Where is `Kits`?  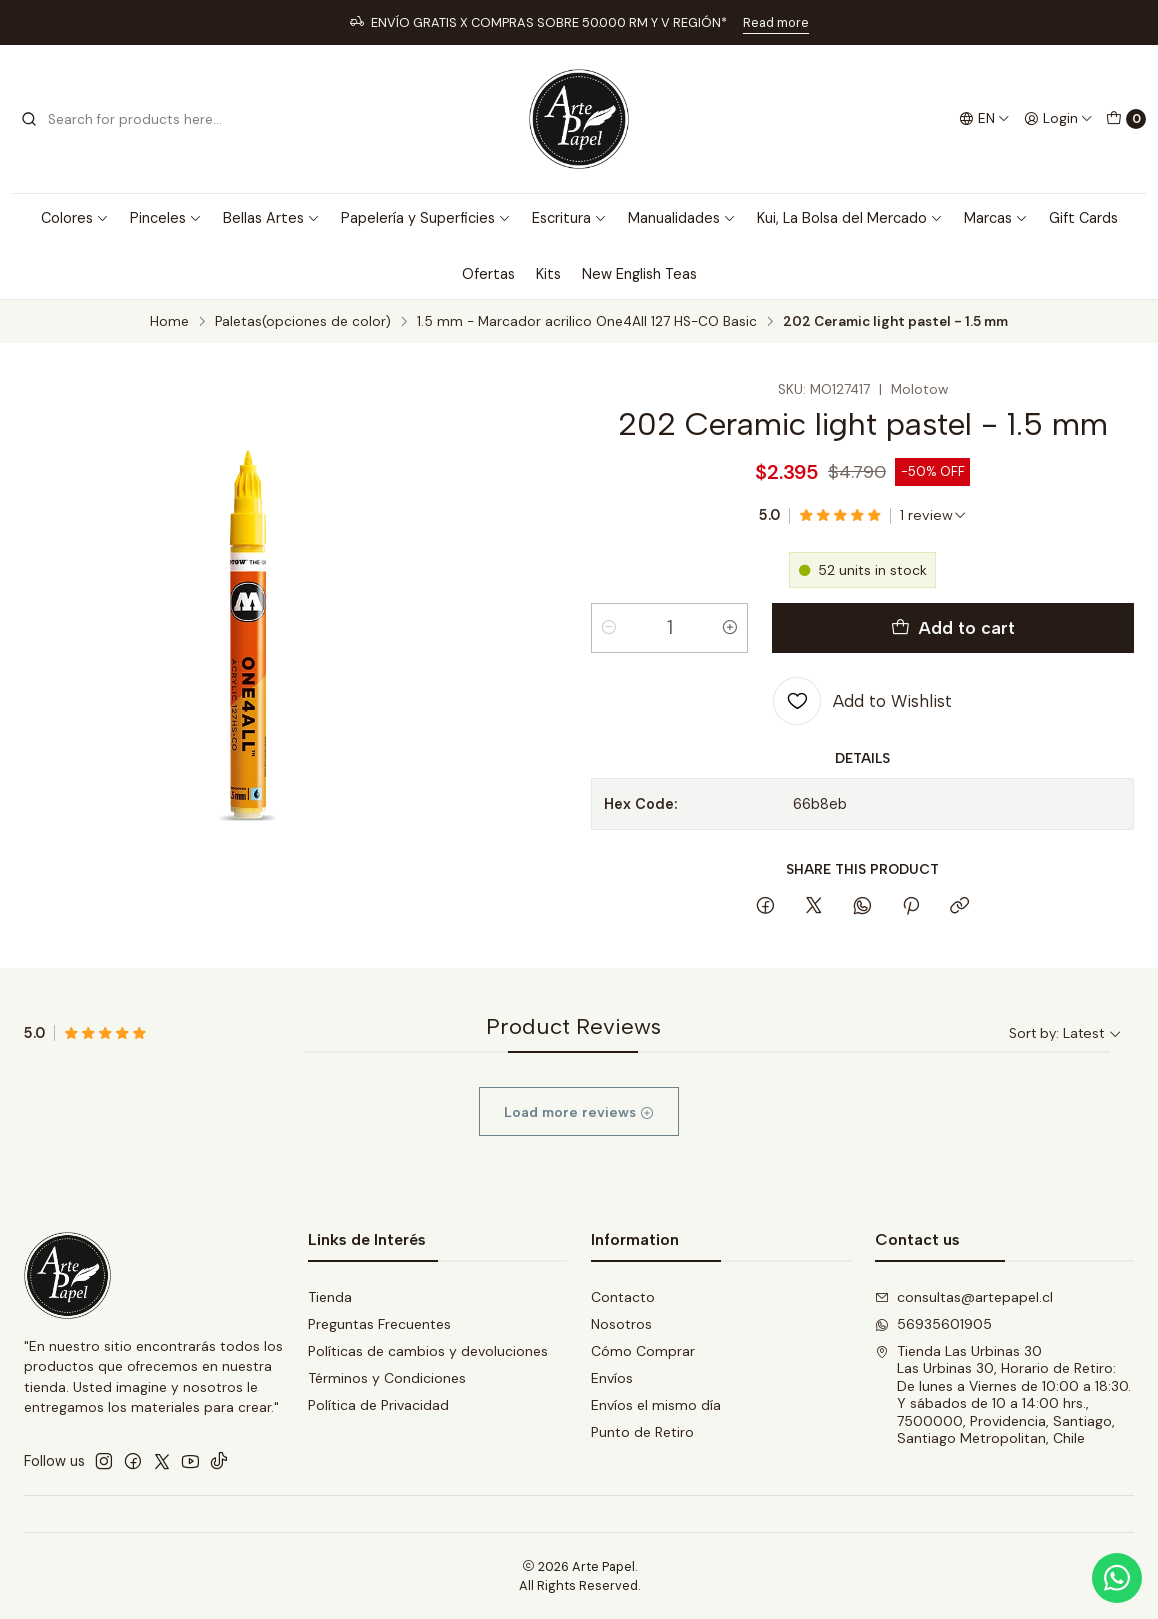 Kits is located at coordinates (548, 274).